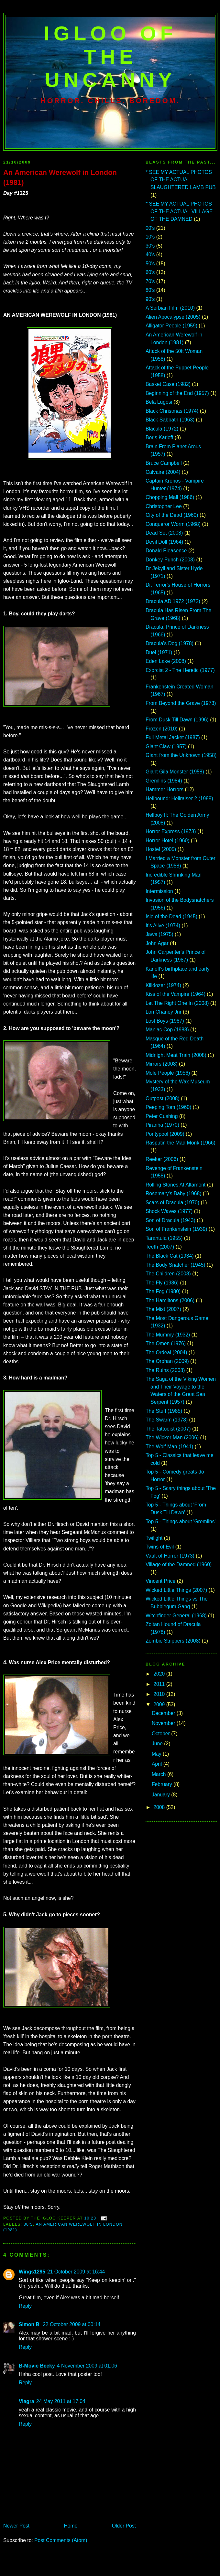 The image size is (220, 2576). What do you see at coordinates (161, 1794) in the screenshot?
I see `January` at bounding box center [161, 1794].